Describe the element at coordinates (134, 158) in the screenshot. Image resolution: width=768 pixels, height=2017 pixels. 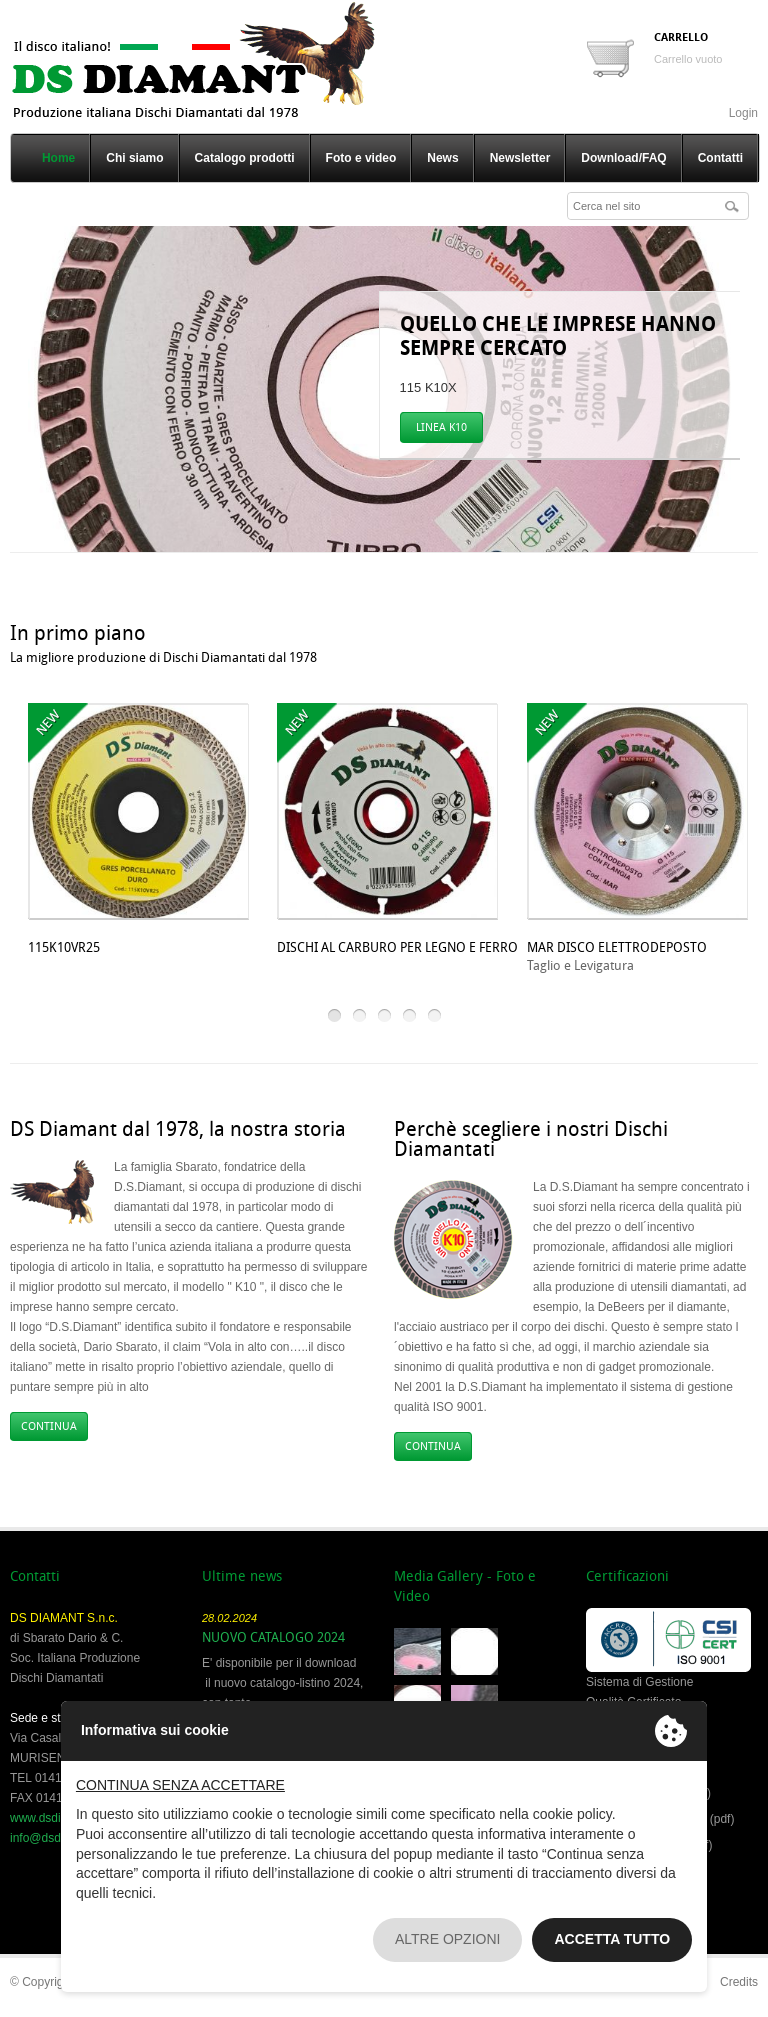
I see `Chi siamo` at that location.